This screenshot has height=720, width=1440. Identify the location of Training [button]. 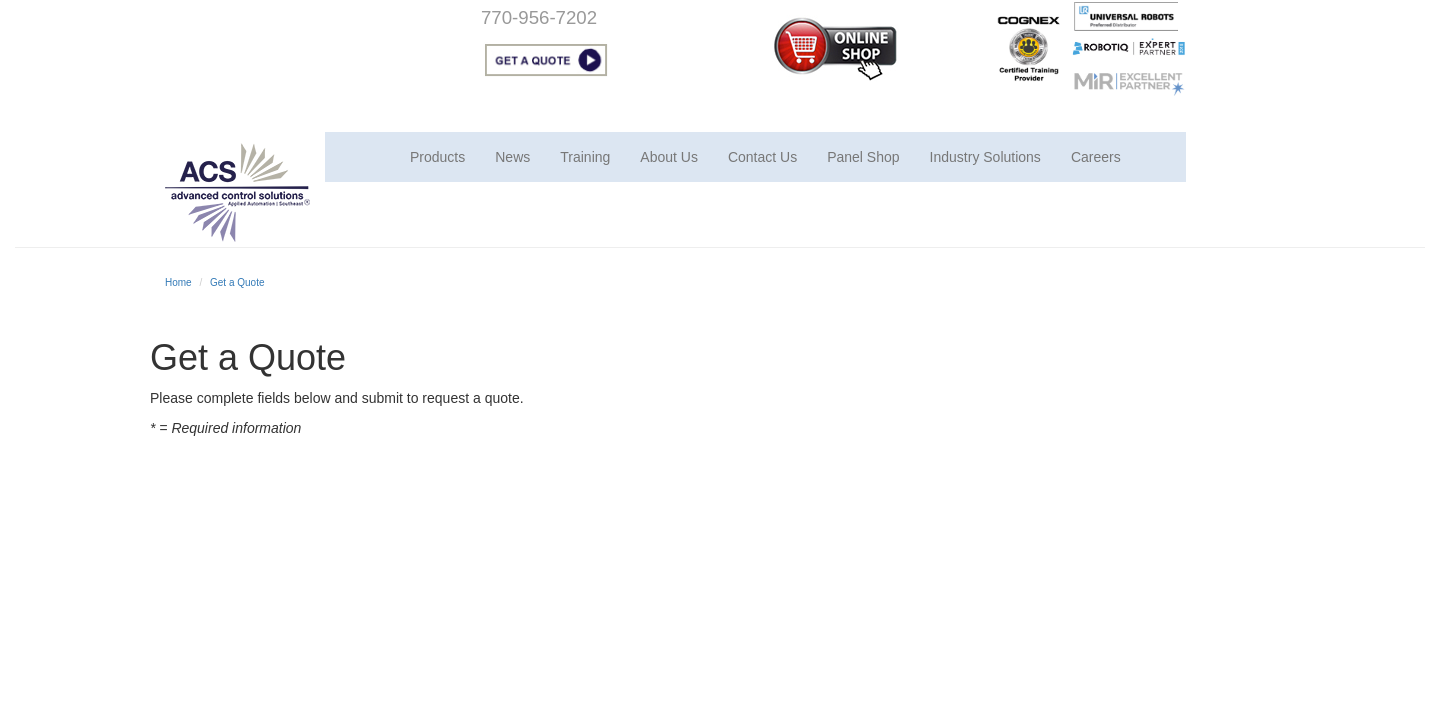
(585, 157).